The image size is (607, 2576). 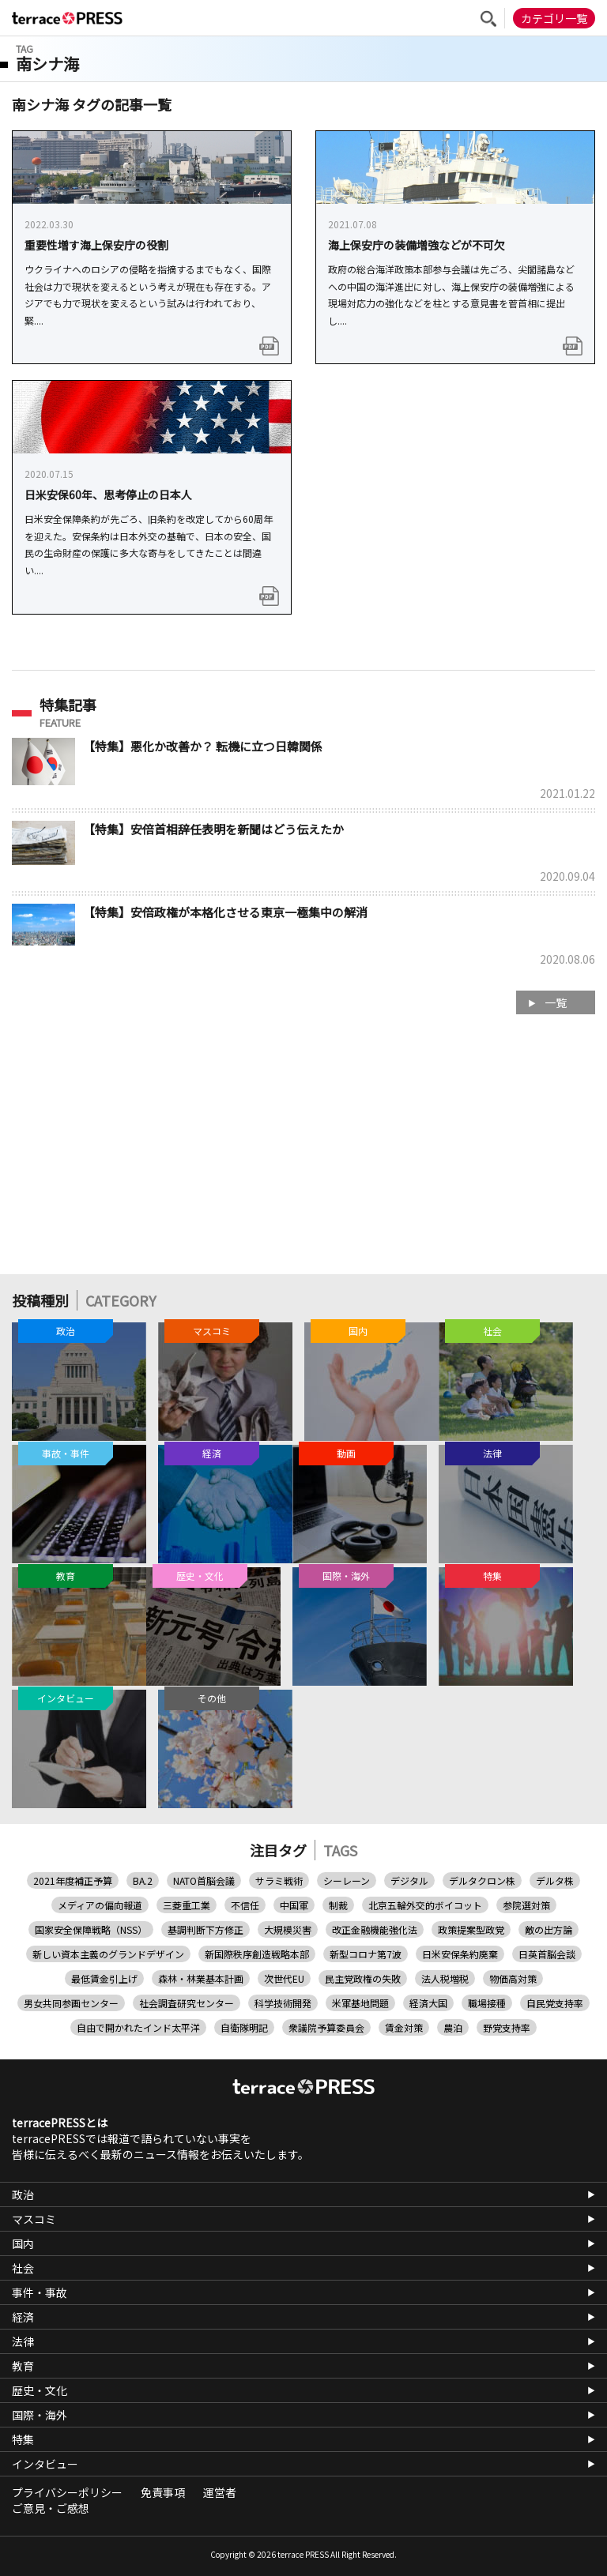 What do you see at coordinates (460, 1954) in the screenshot?
I see `日米安保条約廃棄 [日米安保条約廃棄 (1個の項目)]` at bounding box center [460, 1954].